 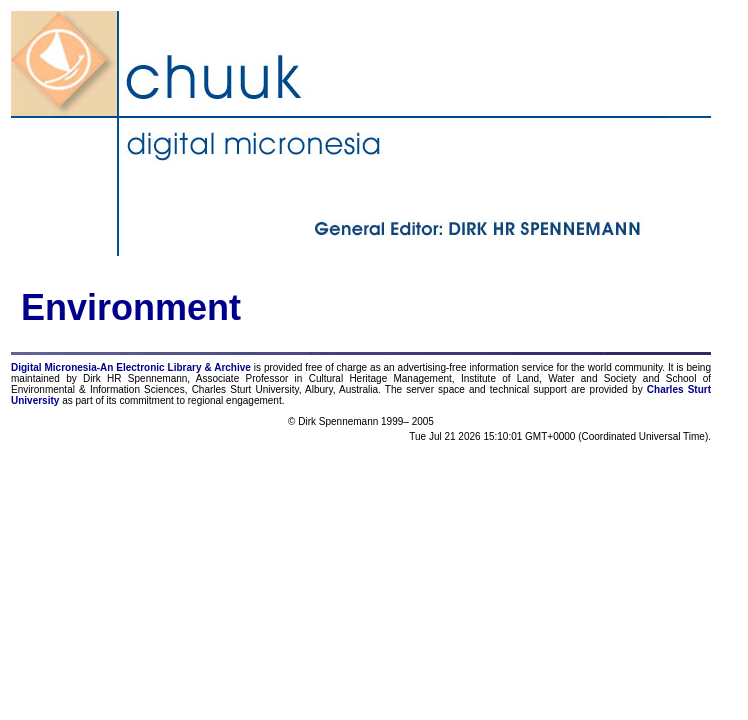 What do you see at coordinates (242, 378) in the screenshot?
I see `Associate Professor` at bounding box center [242, 378].